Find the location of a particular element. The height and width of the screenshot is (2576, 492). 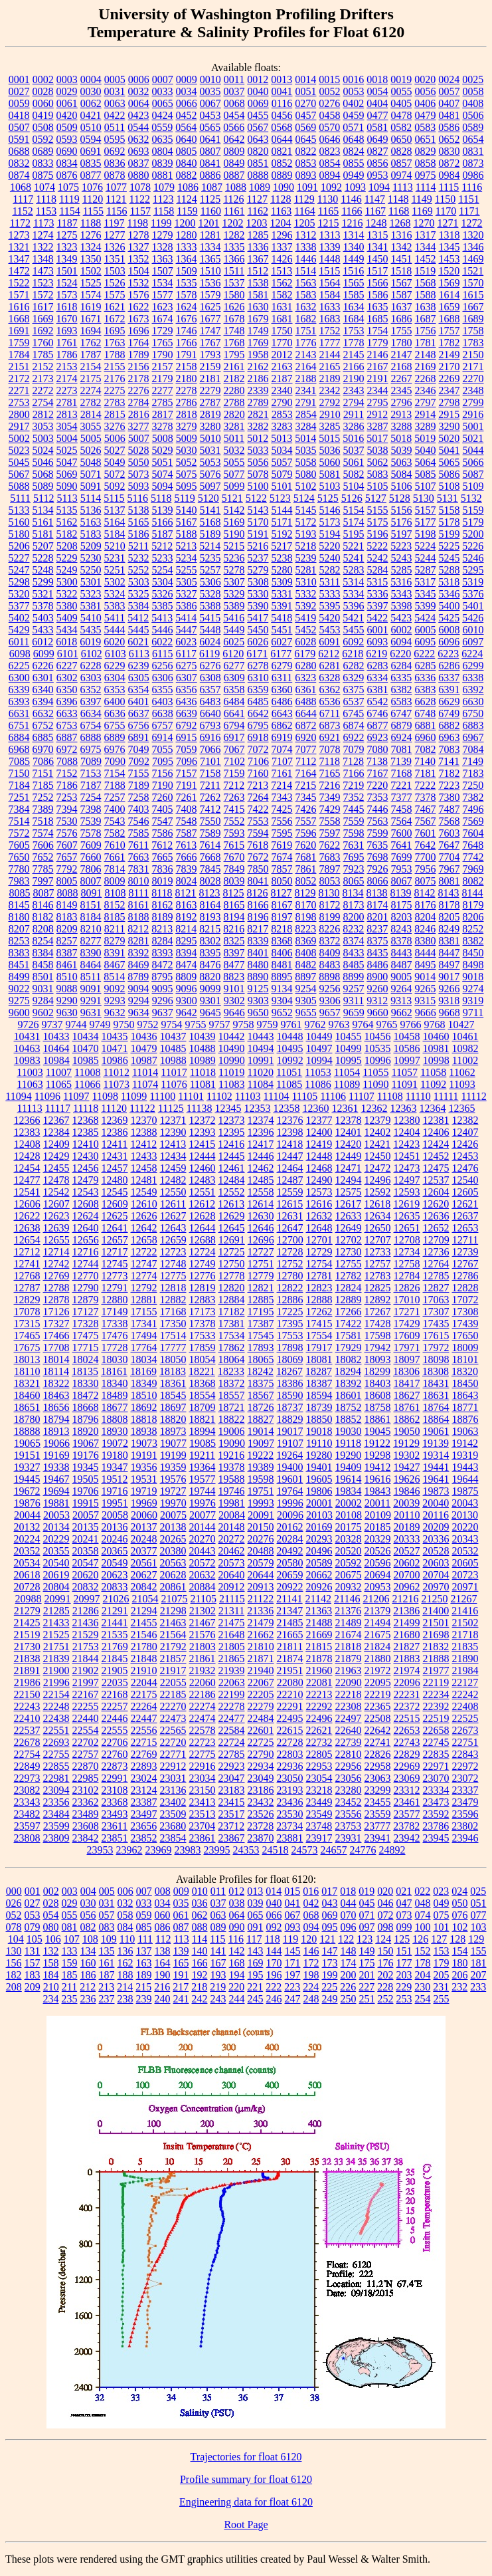

11091 is located at coordinates (405, 1084).